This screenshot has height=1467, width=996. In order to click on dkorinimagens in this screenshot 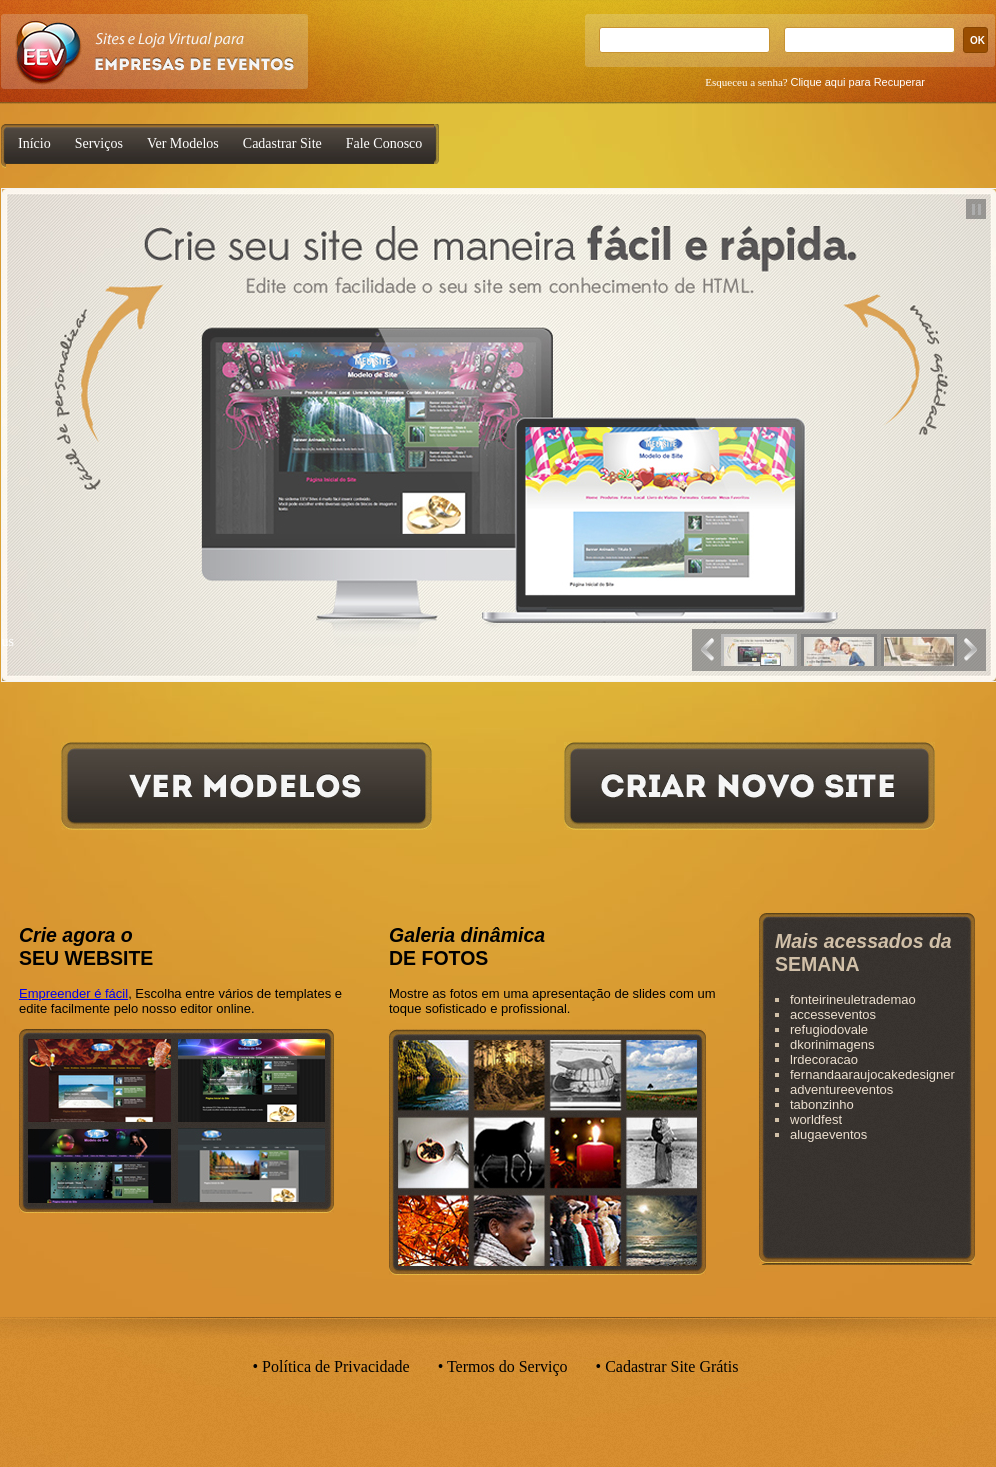, I will do `click(832, 1044)`.